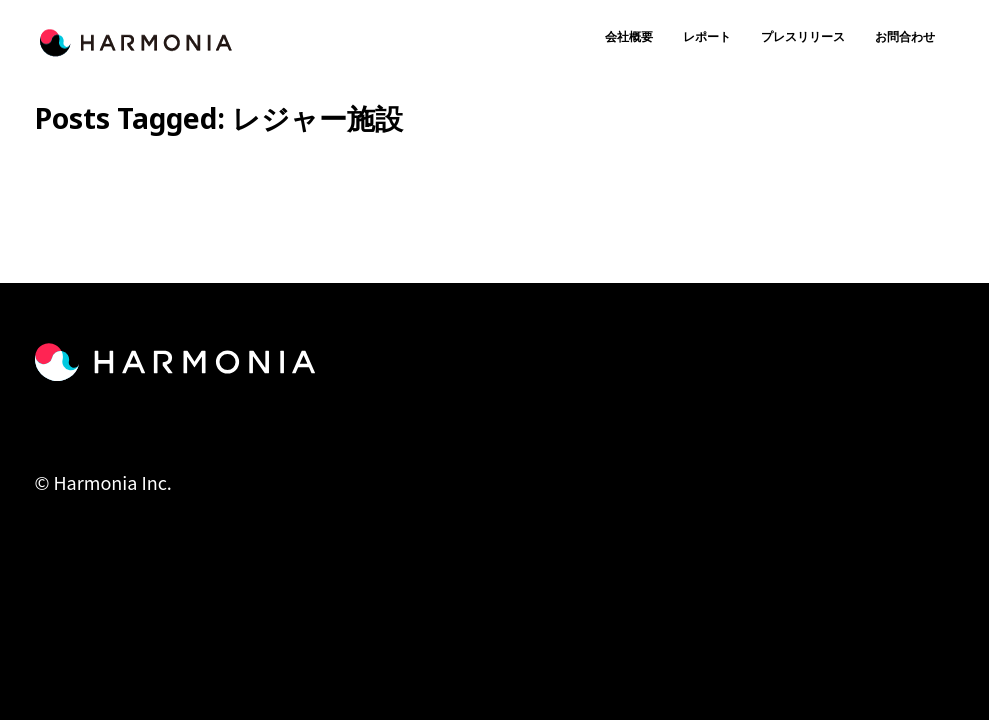  I want to click on 会社概要, so click(629, 36).